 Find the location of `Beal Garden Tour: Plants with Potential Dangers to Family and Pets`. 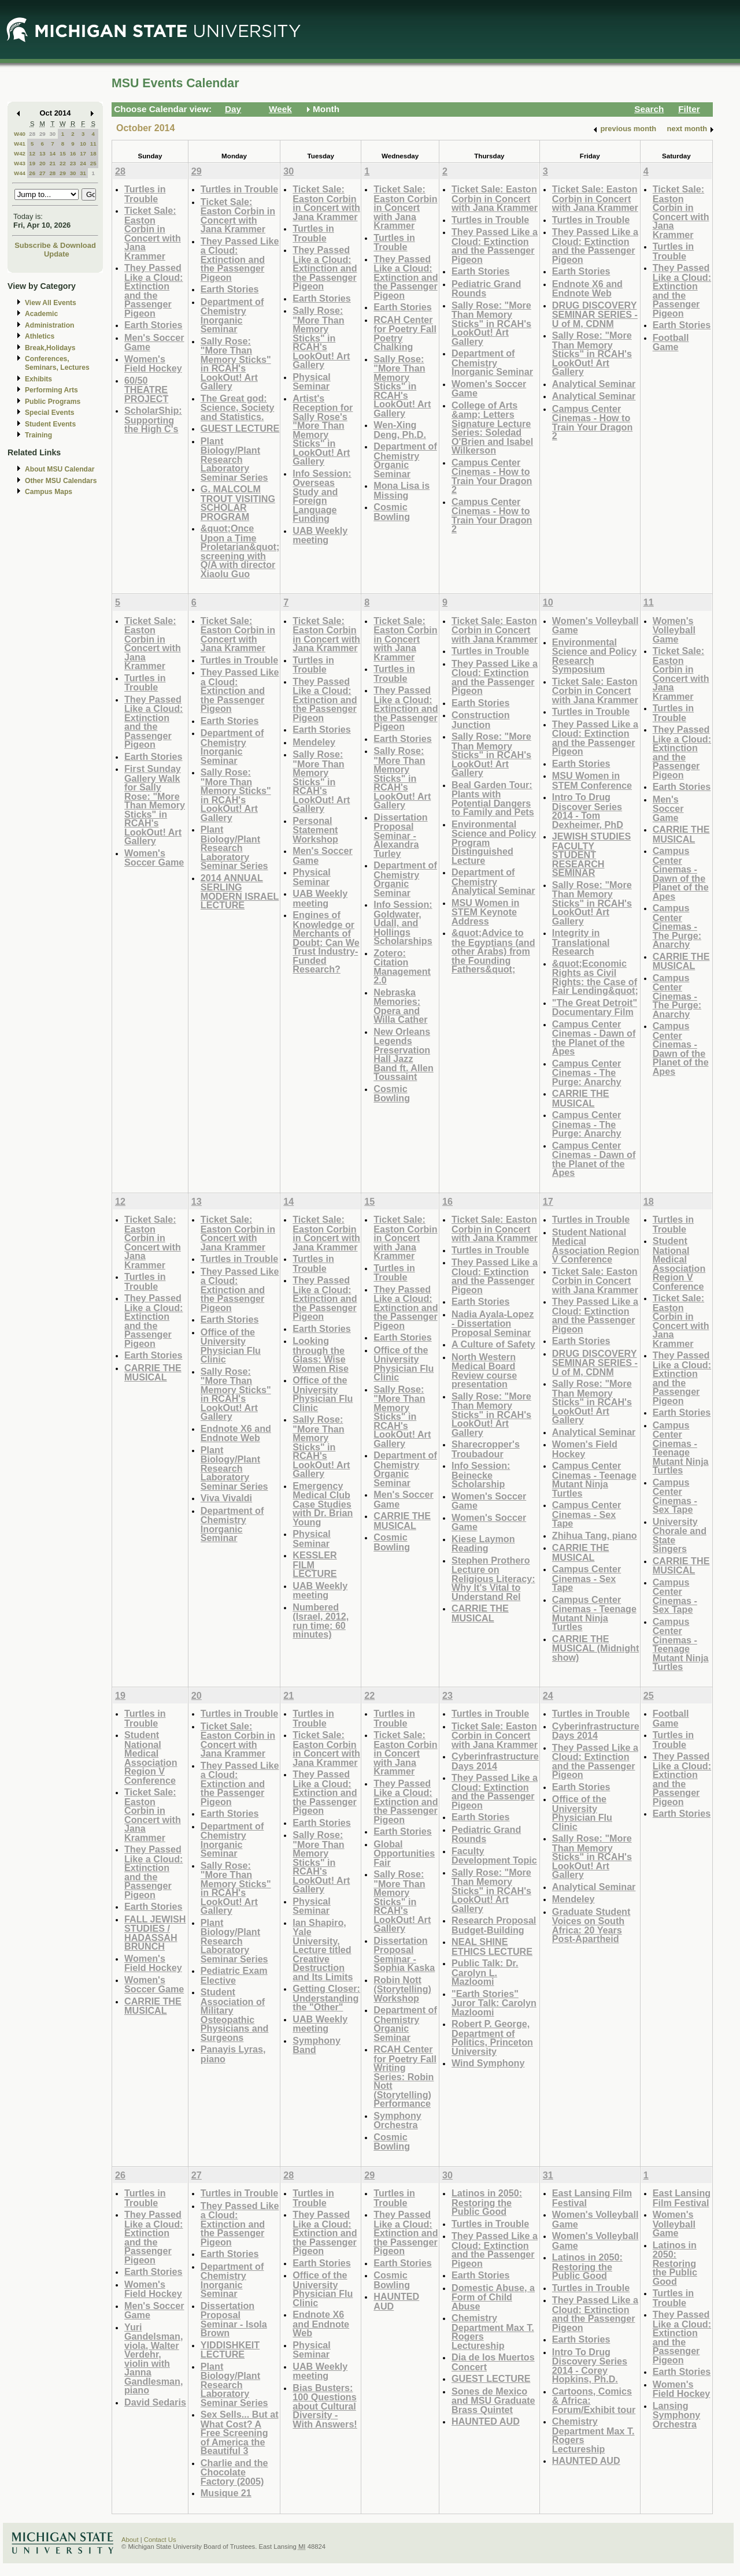

Beal Garden Tour: Plants with Potential Dangers to Family and Pets is located at coordinates (493, 799).